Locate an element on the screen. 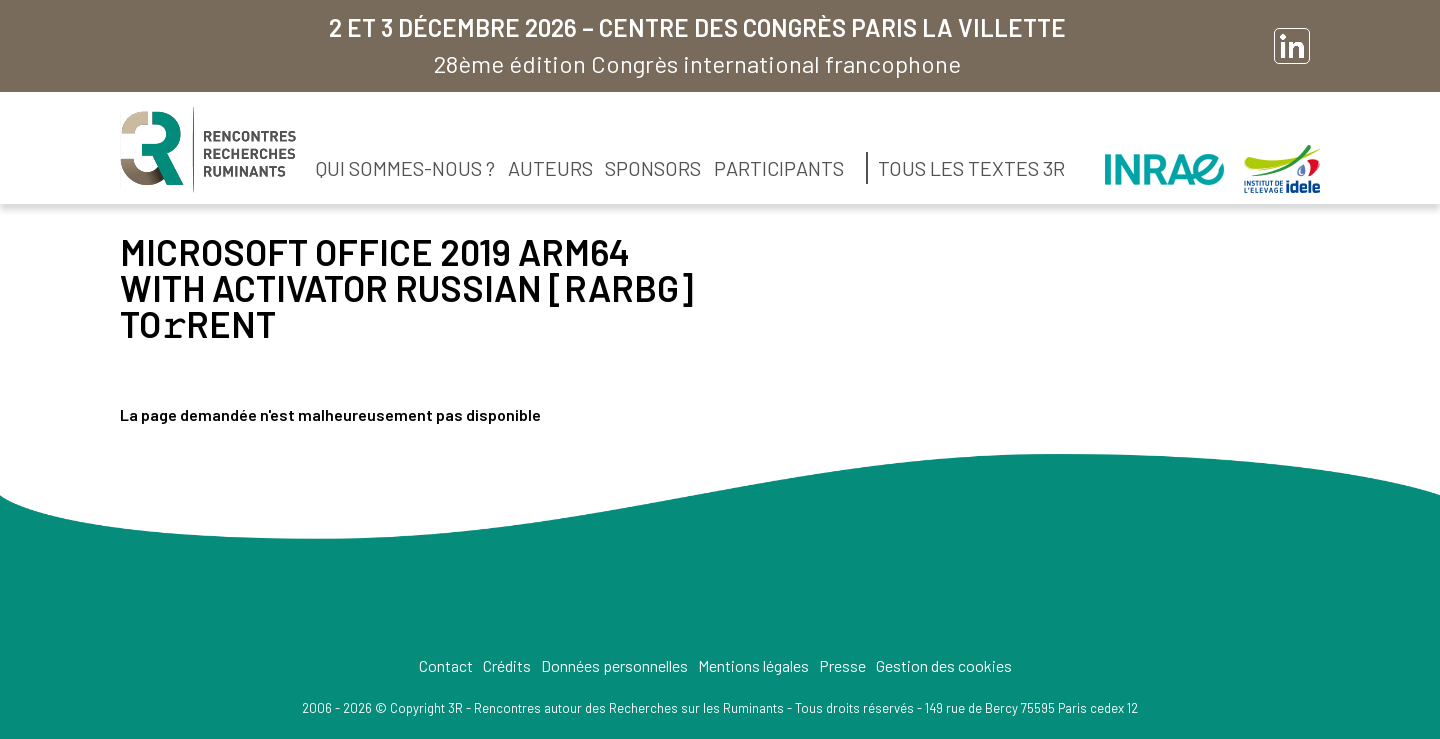 This screenshot has width=1440, height=739. Contact is located at coordinates (446, 665).